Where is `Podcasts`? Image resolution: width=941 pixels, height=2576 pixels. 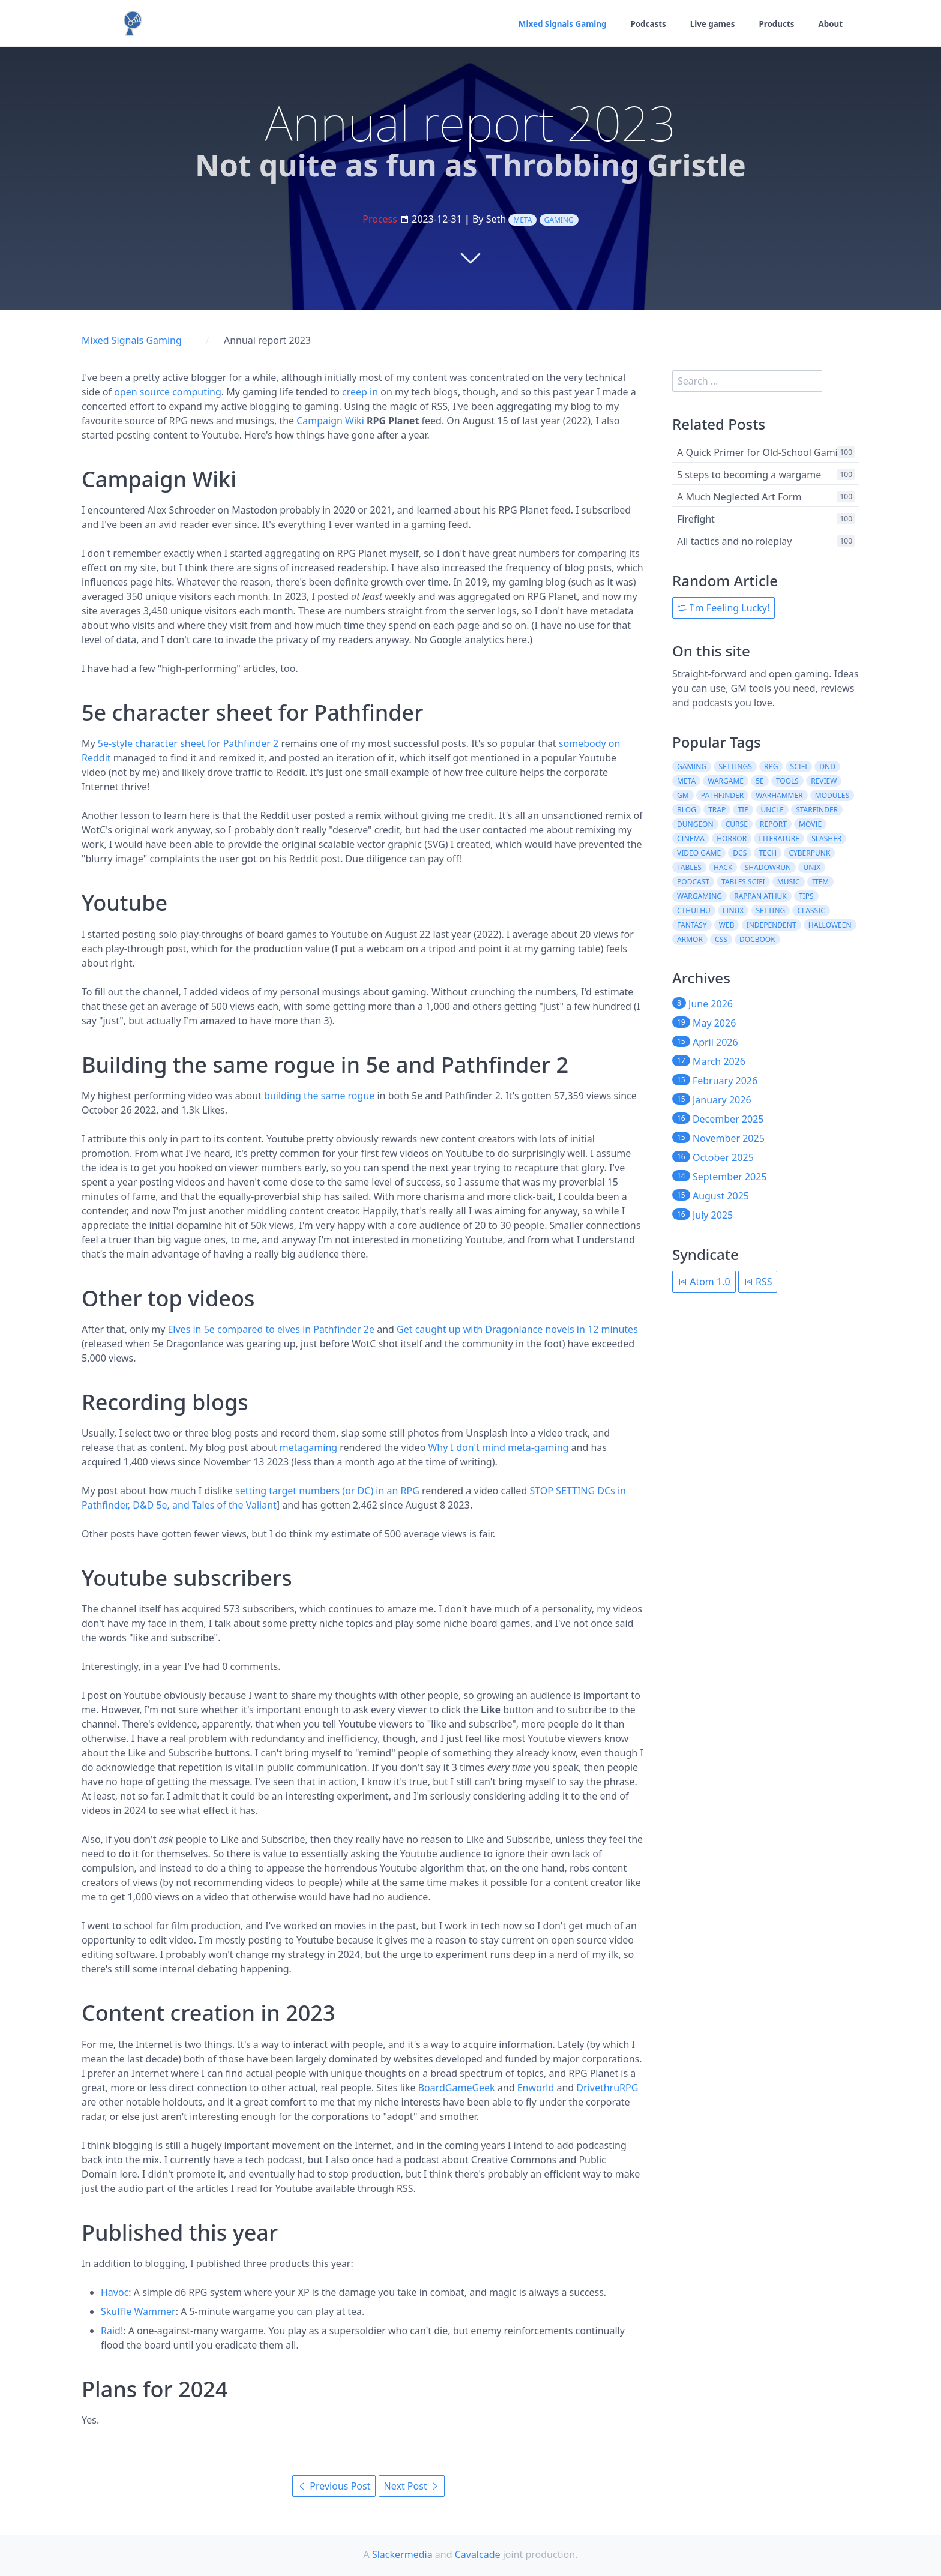 Podcasts is located at coordinates (642, 24).